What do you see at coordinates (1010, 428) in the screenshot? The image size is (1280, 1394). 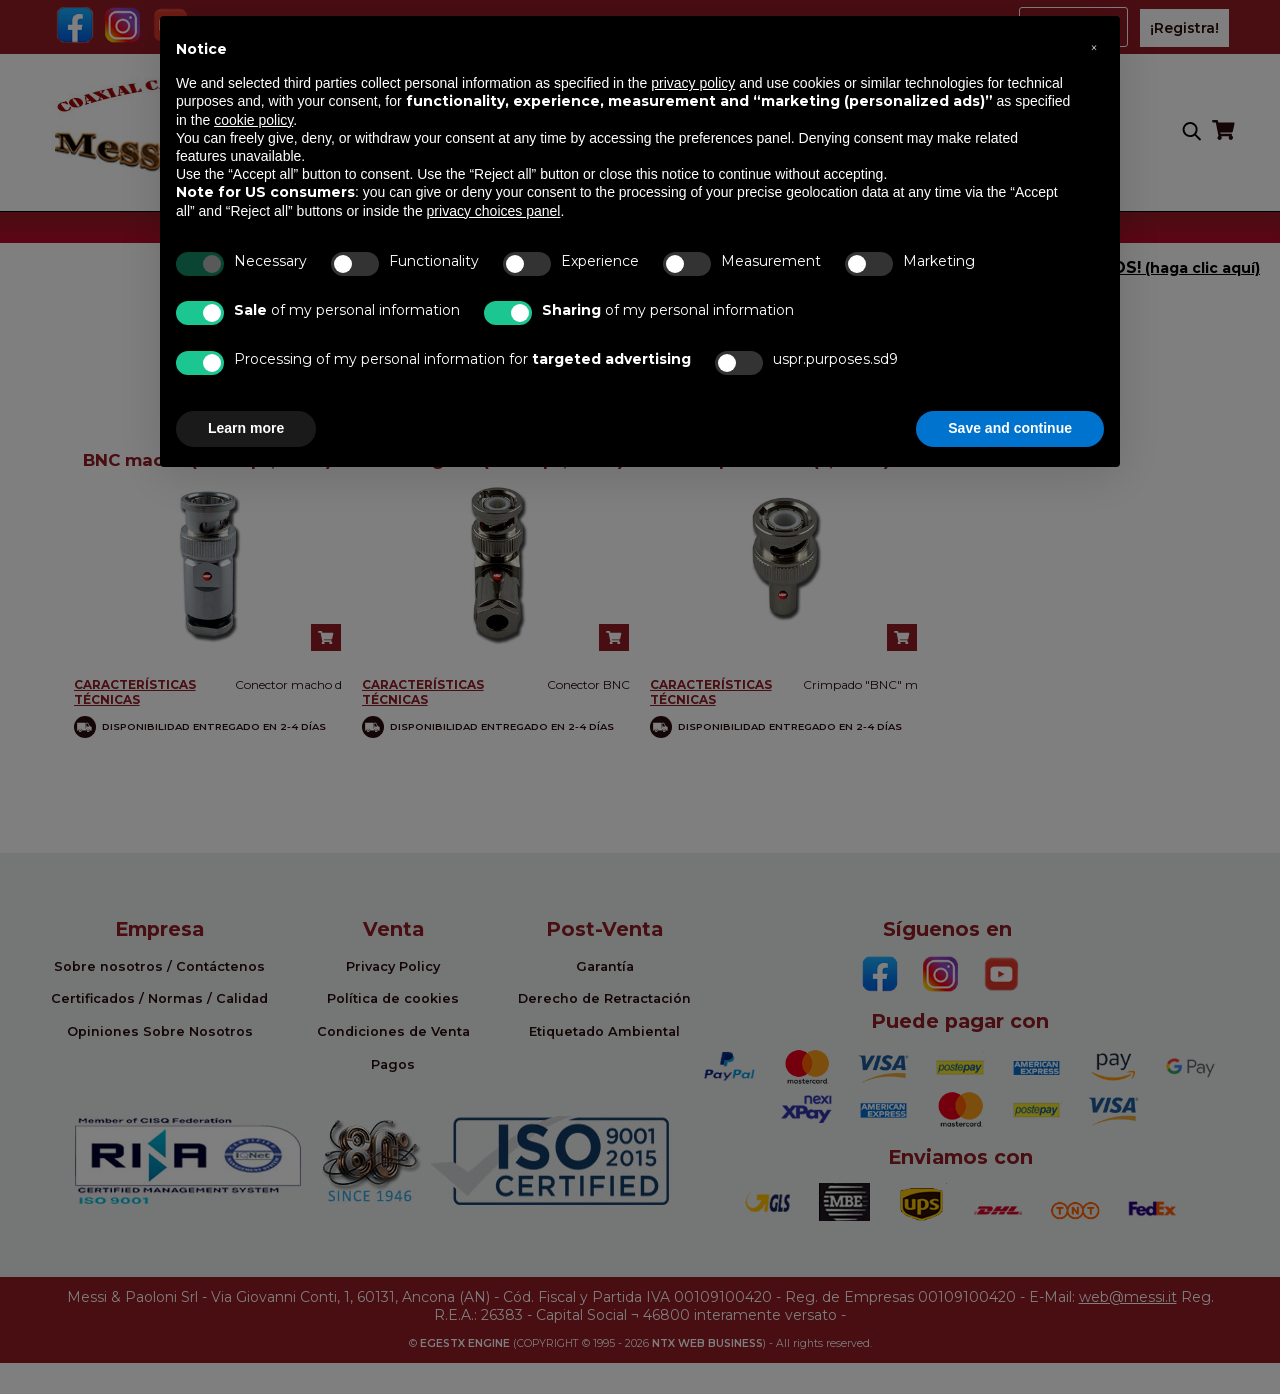 I see `Save and continue [button]` at bounding box center [1010, 428].